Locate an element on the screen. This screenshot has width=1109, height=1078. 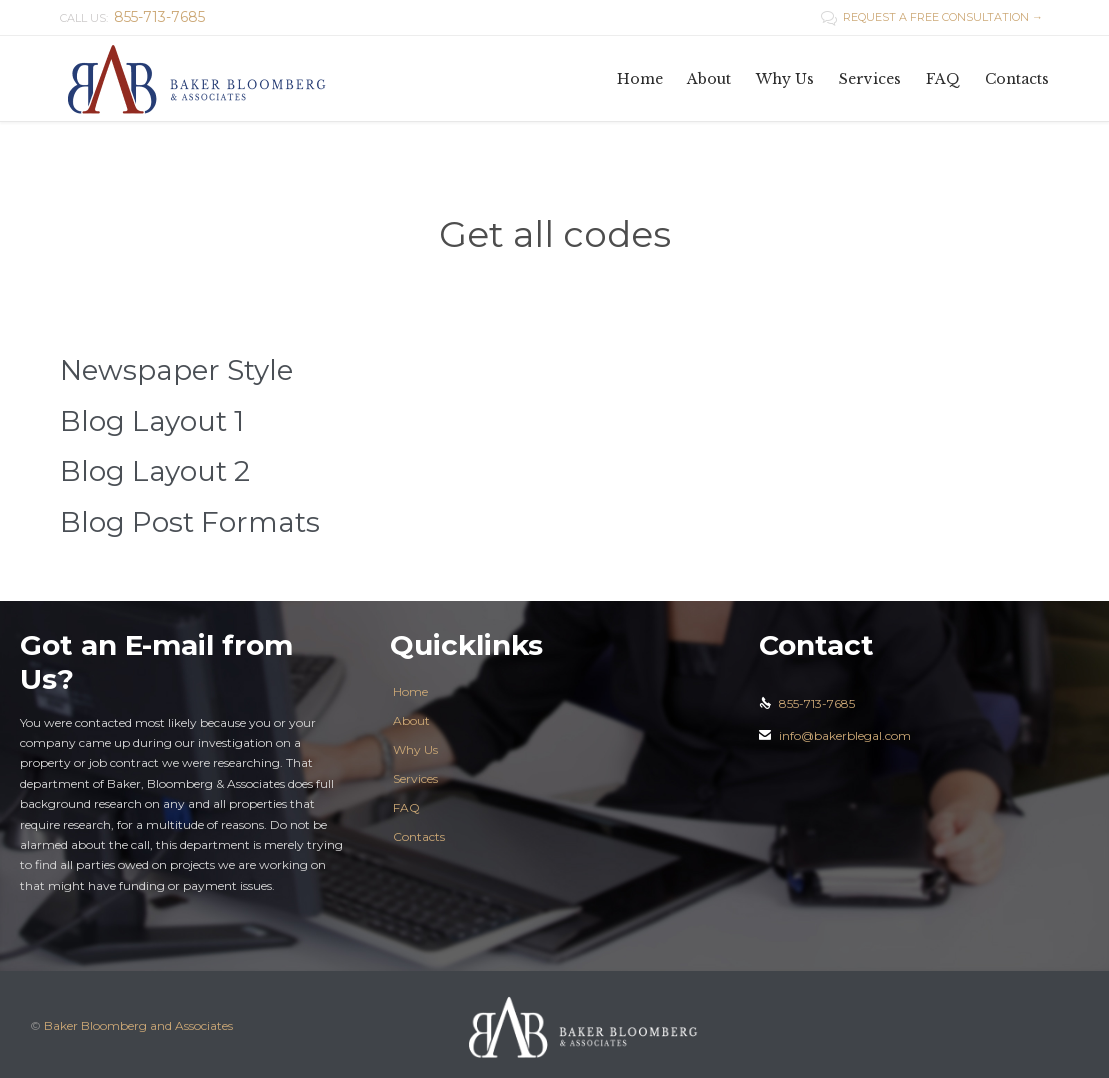
Contacts is located at coordinates (419, 836).